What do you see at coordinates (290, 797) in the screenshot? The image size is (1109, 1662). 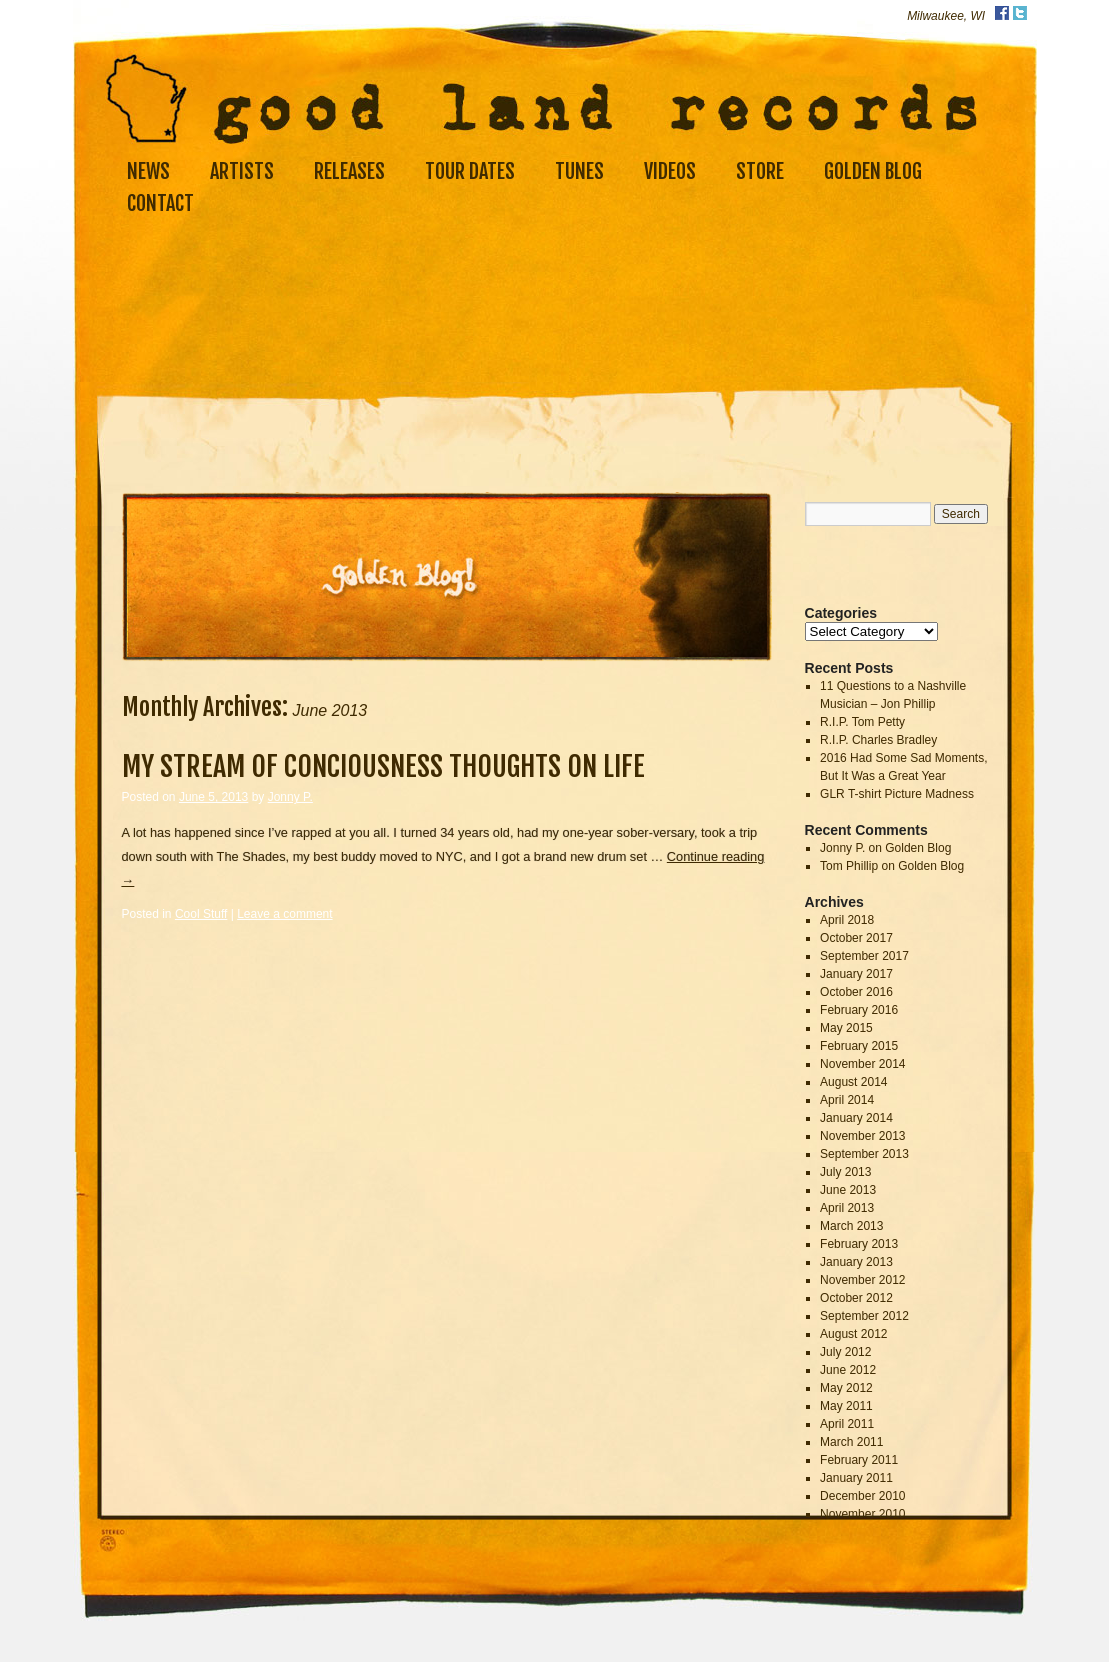 I see `Jonny P.` at bounding box center [290, 797].